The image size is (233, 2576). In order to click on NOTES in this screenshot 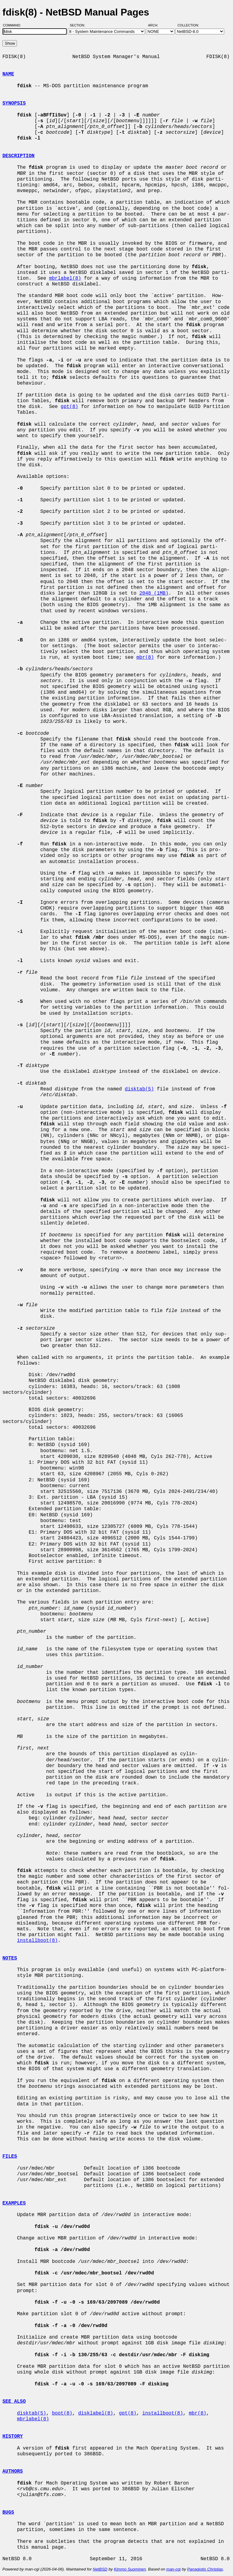, I will do `click(9, 1958)`.